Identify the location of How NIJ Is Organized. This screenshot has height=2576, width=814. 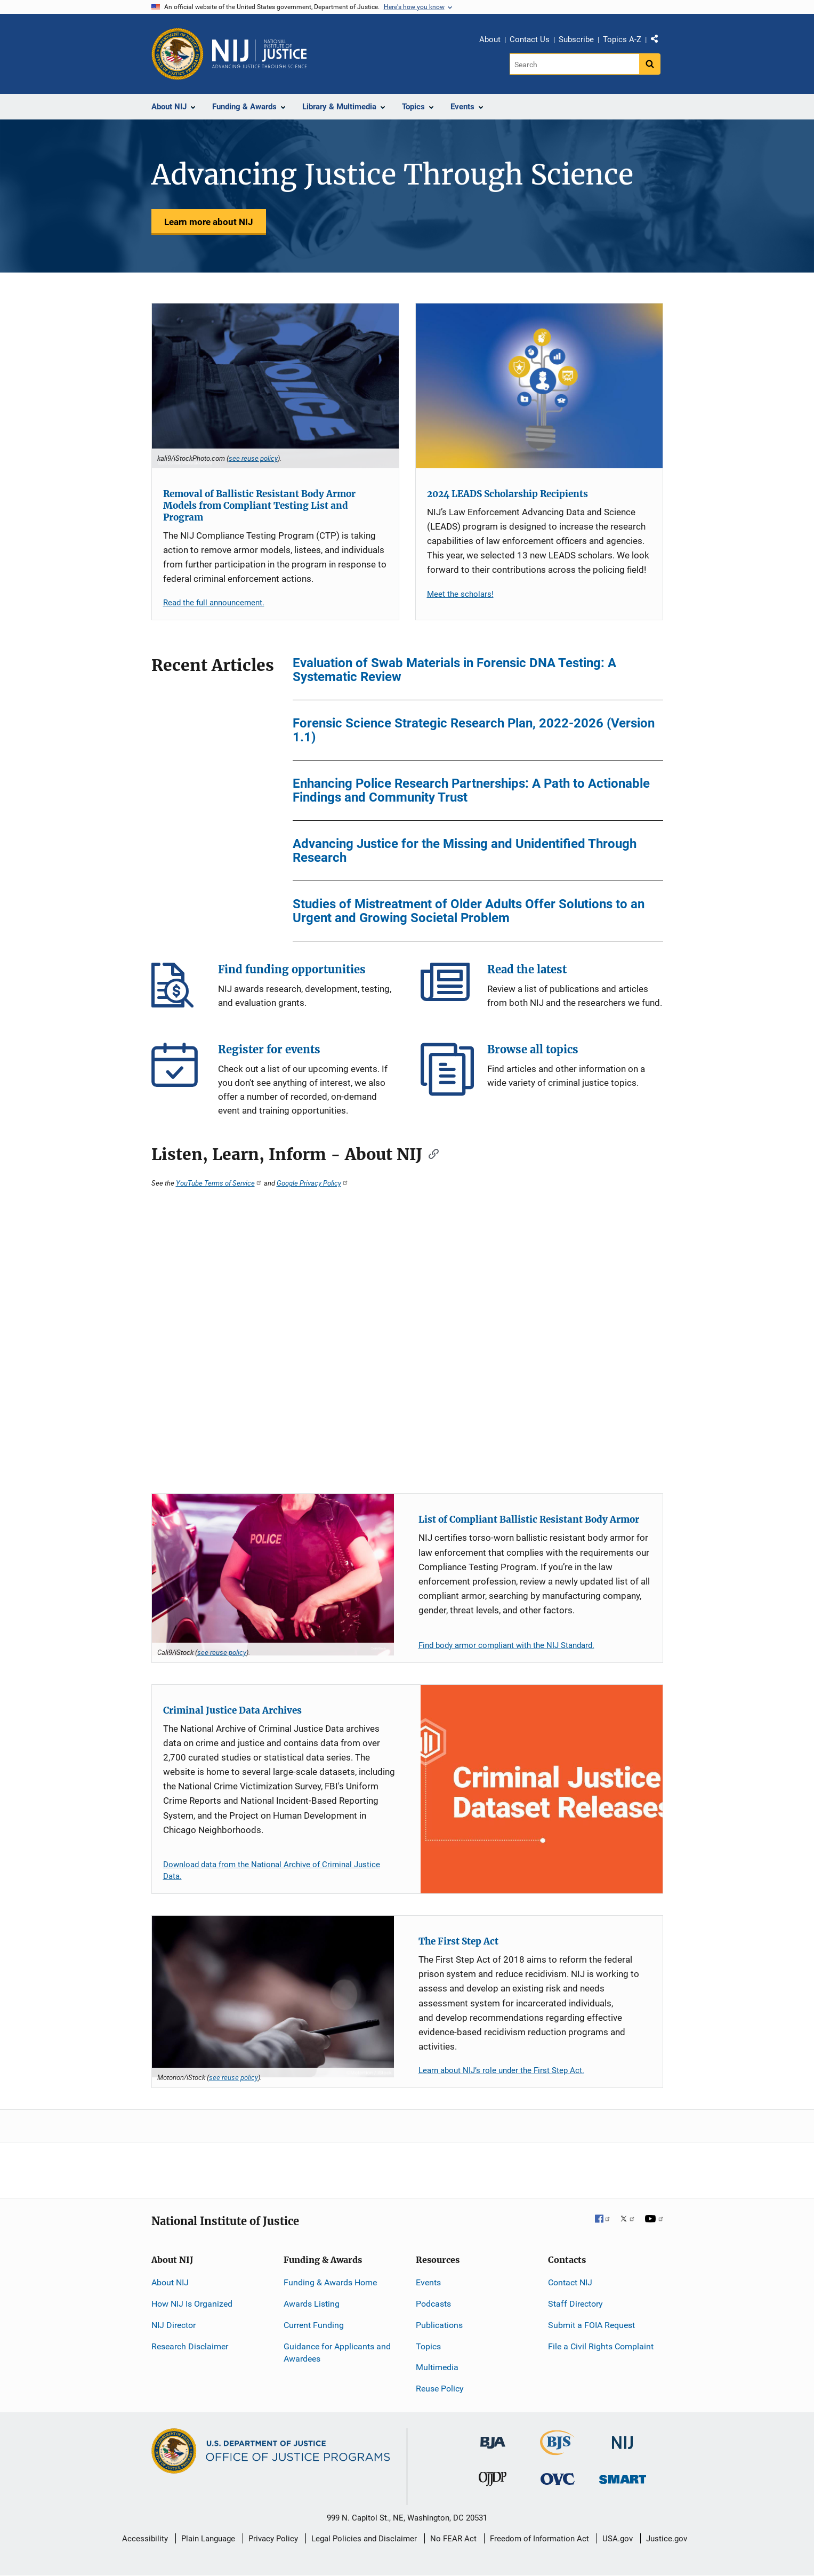
(191, 2304).